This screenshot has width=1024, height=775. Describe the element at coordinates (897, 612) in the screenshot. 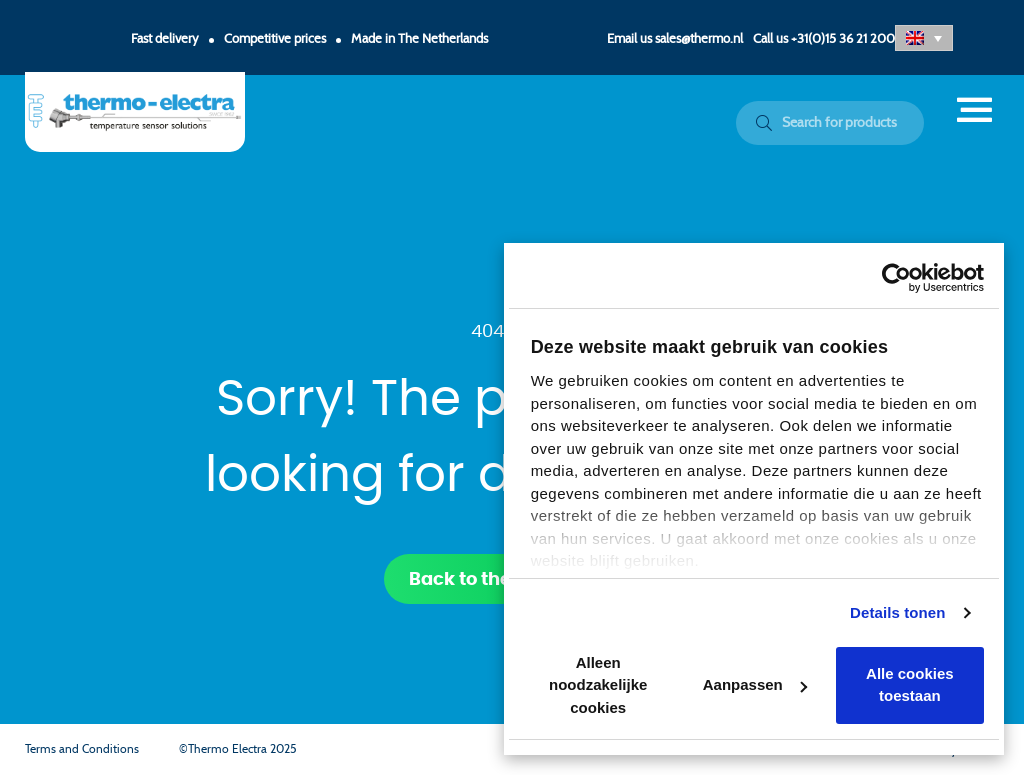

I see `Details tonen` at that location.